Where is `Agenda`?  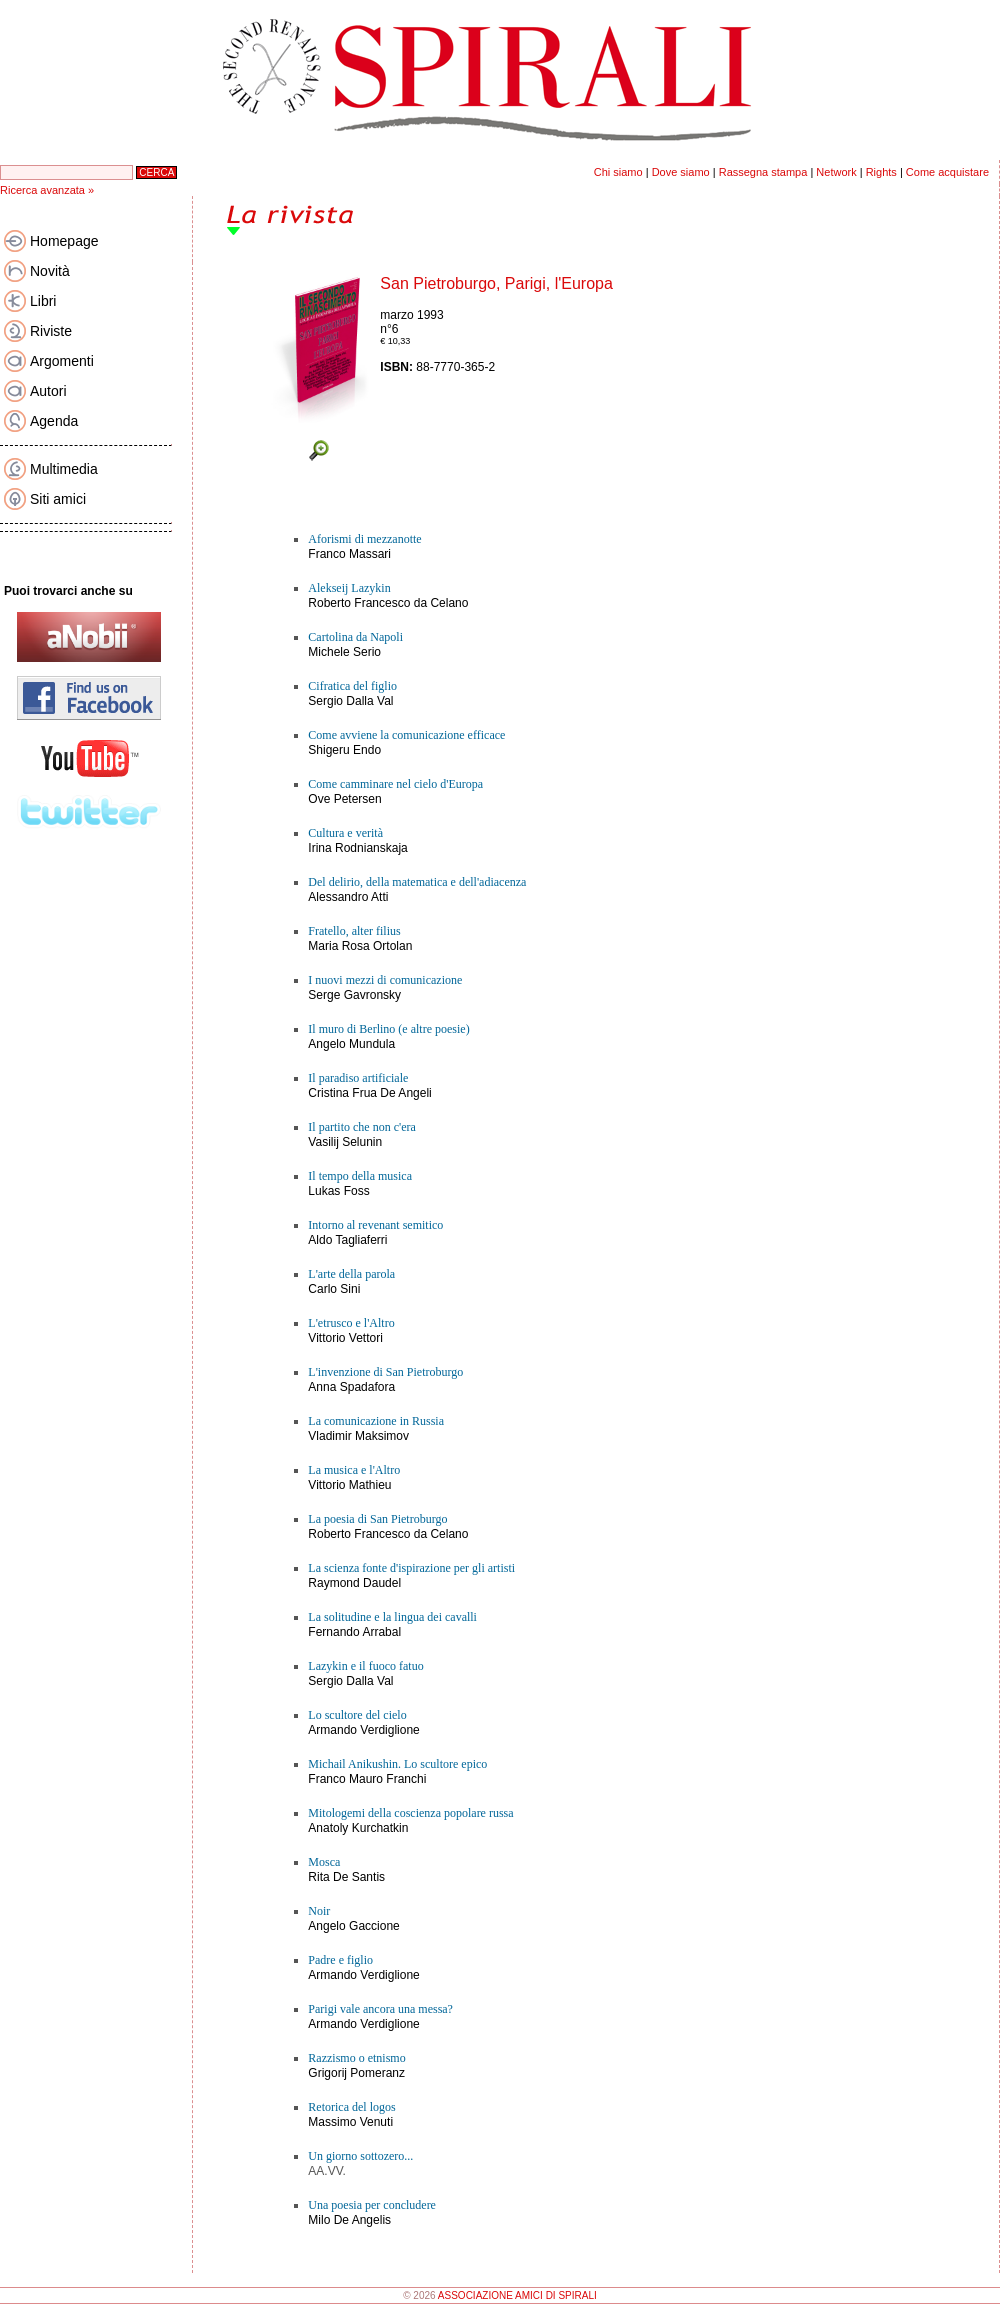
Agenda is located at coordinates (54, 421).